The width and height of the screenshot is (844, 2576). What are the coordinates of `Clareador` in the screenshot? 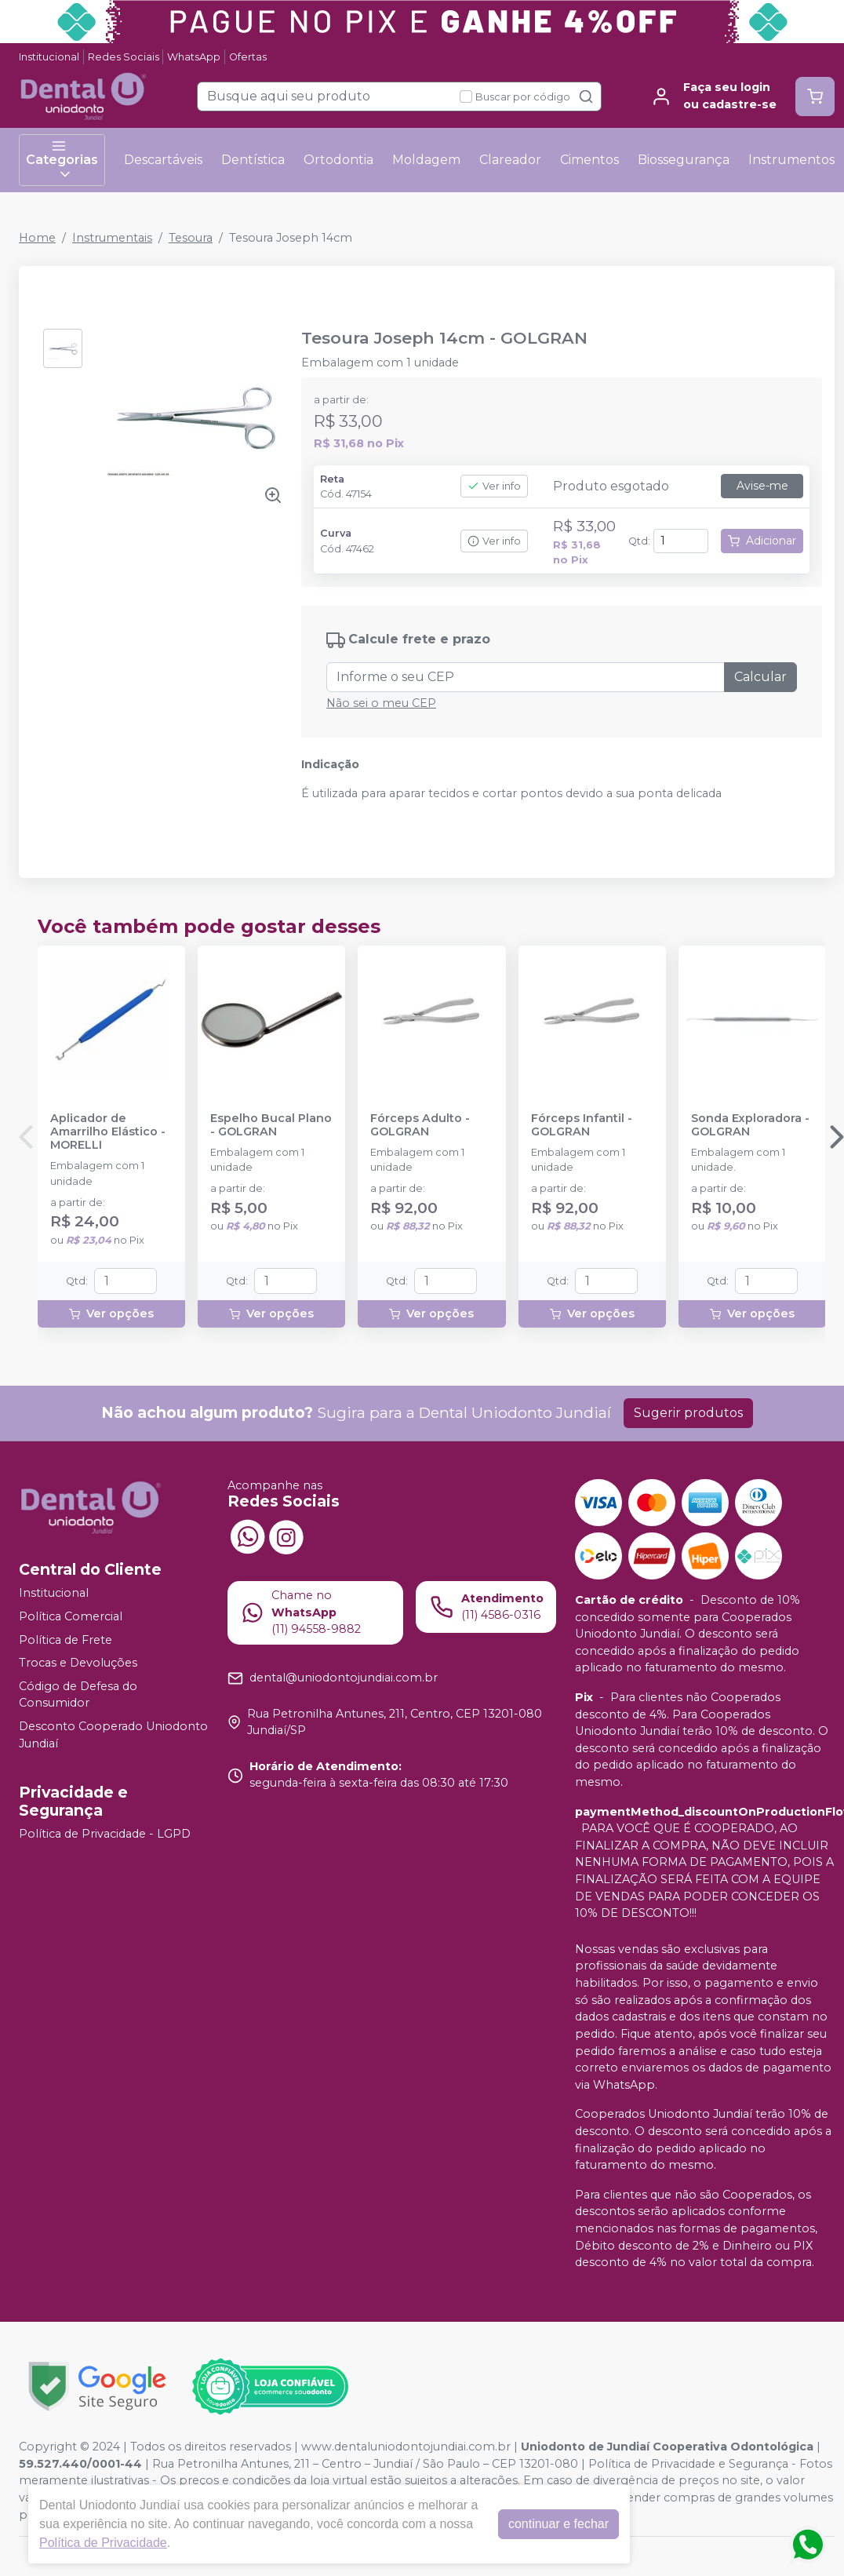 It's located at (510, 159).